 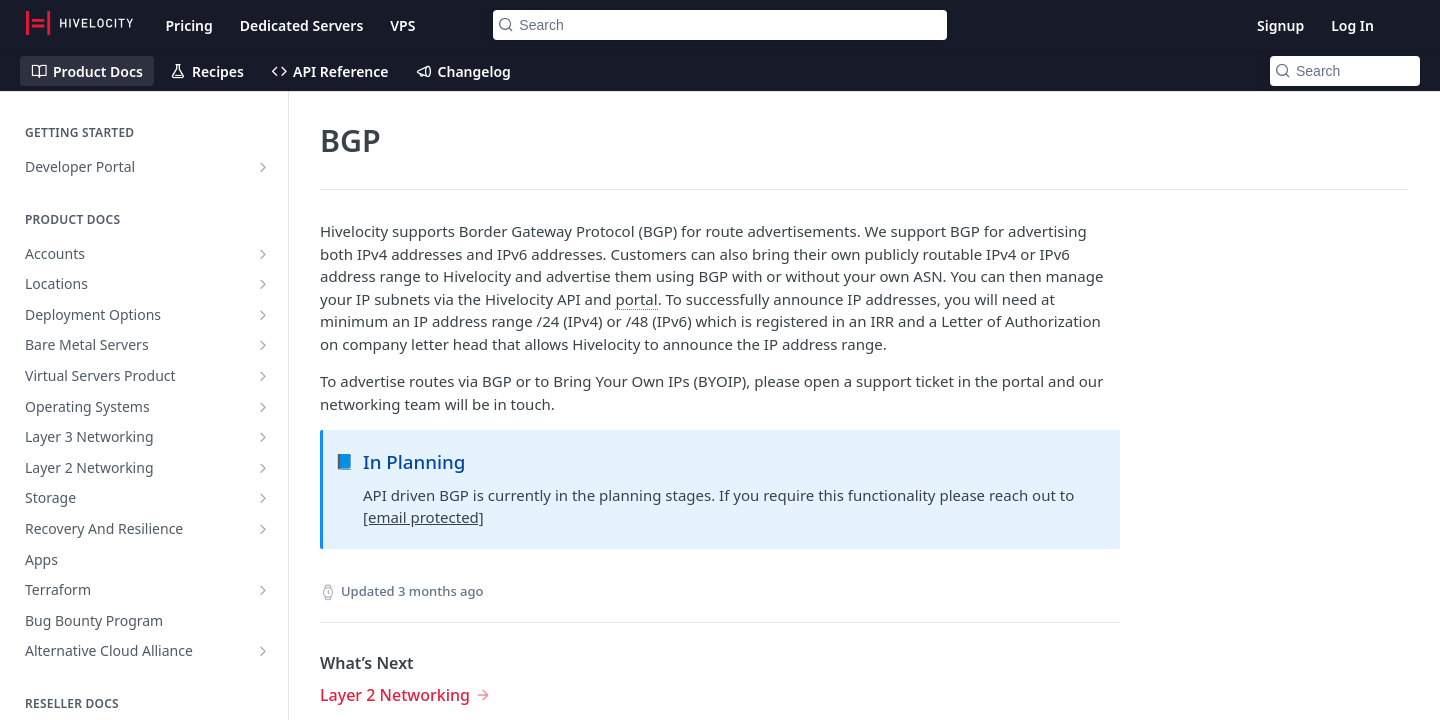 What do you see at coordinates (719, 25) in the screenshot?
I see `[Search k]` at bounding box center [719, 25].